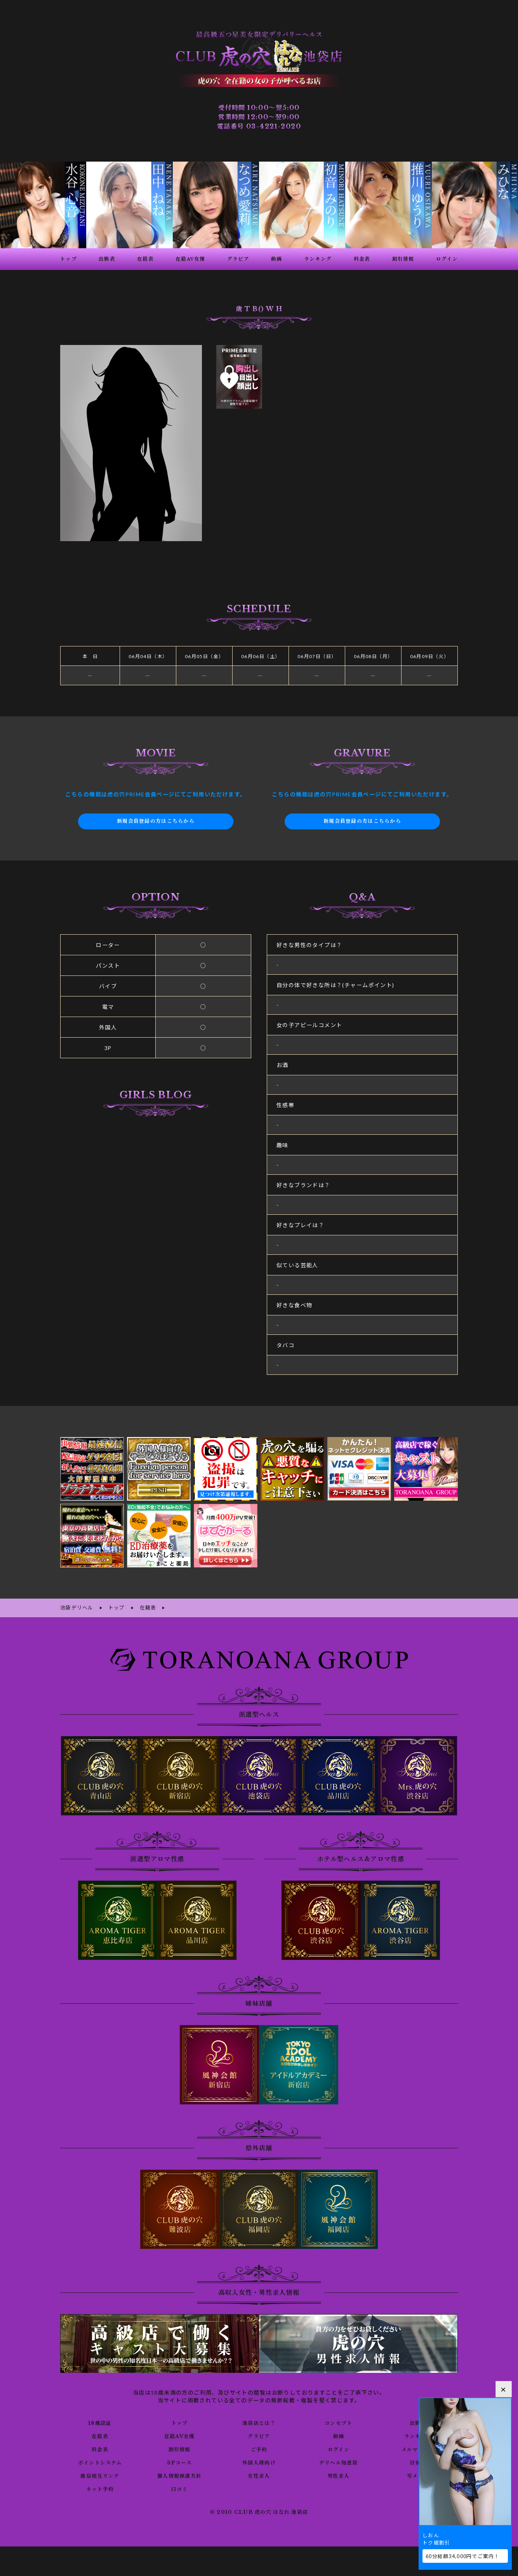 The width and height of the screenshot is (518, 2576). I want to click on ログイン, so click(338, 2443).